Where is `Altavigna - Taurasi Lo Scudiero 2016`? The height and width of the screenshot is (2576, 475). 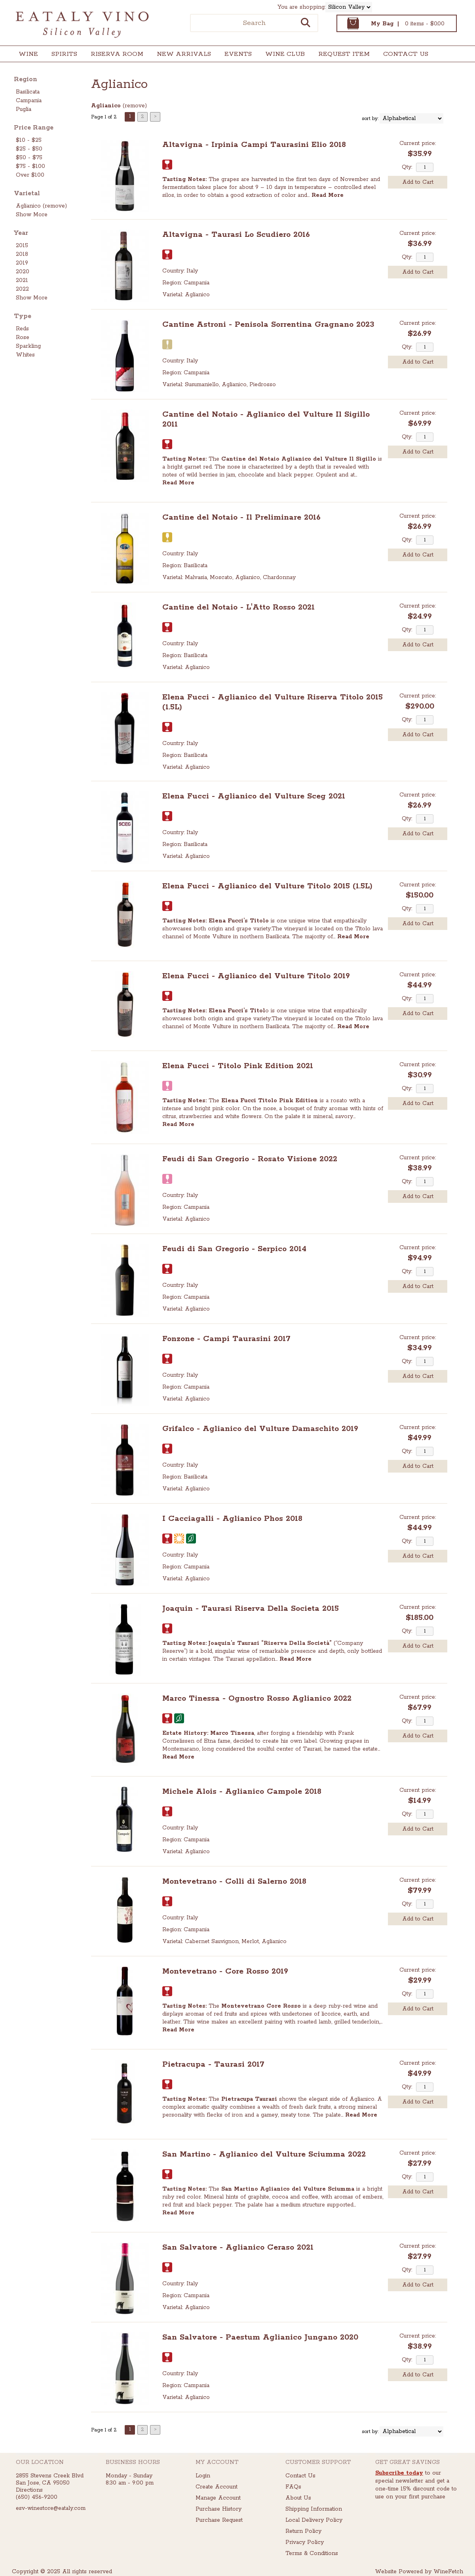
Altavigna - Taurasi Lo Scudiero 2016 is located at coordinates (236, 235).